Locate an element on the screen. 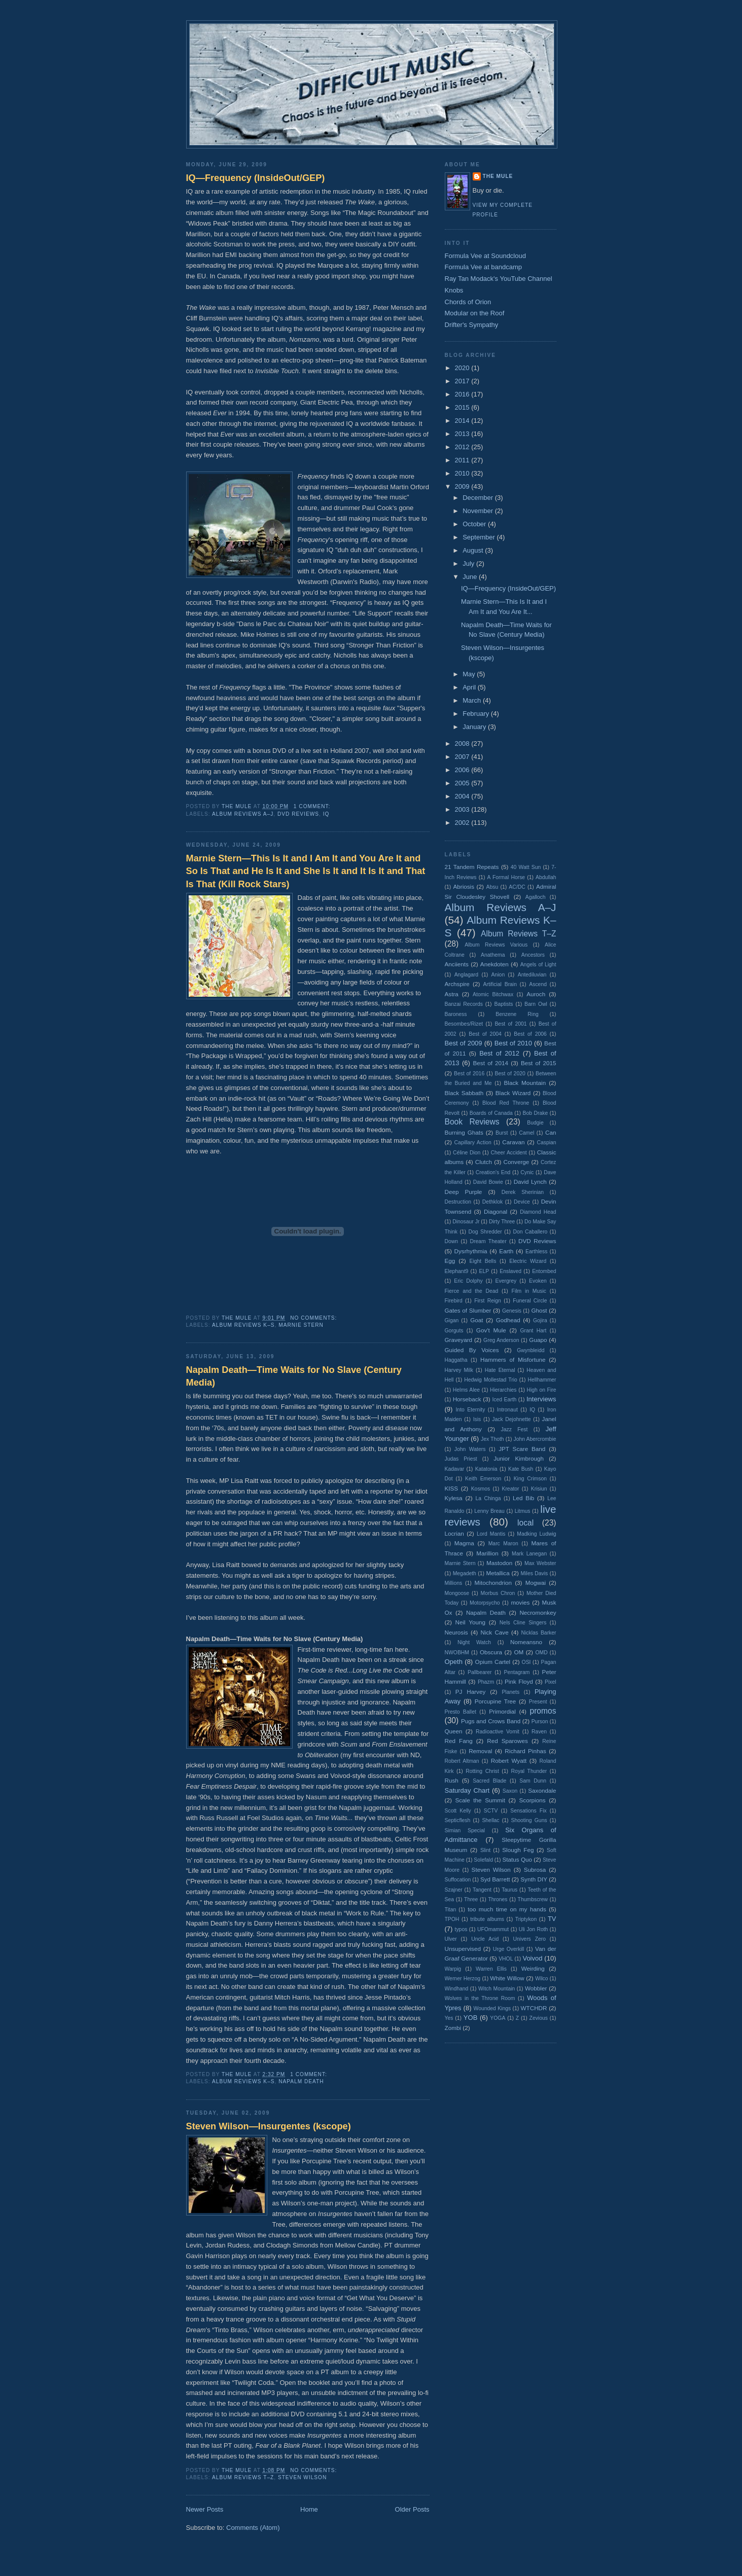 This screenshot has height=2576, width=742. Katatonia is located at coordinates (486, 1469).